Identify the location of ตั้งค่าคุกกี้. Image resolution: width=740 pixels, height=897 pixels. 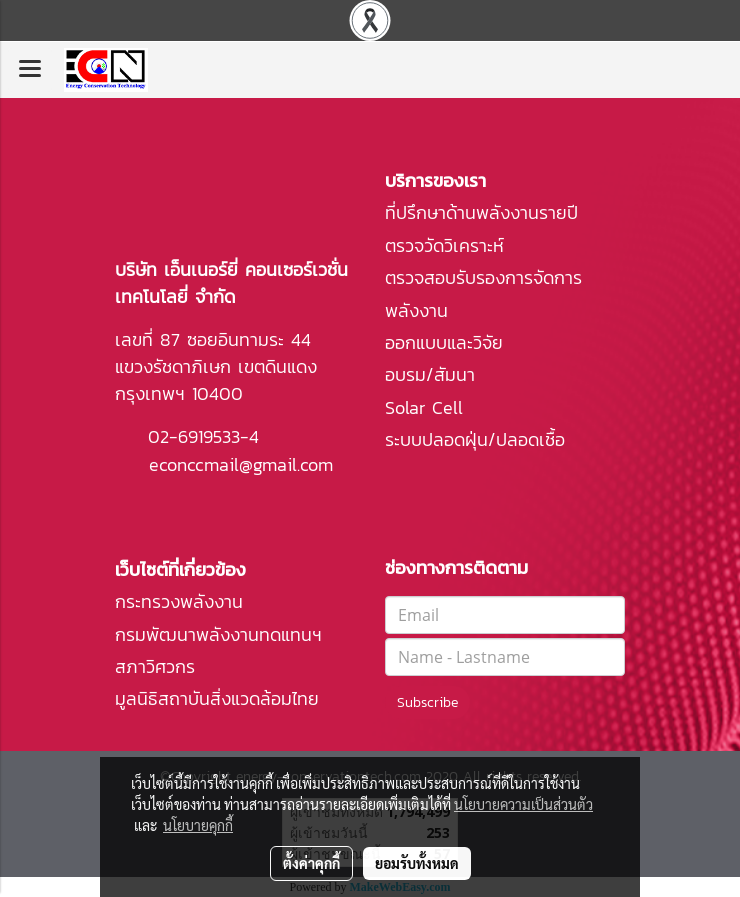
(311, 863).